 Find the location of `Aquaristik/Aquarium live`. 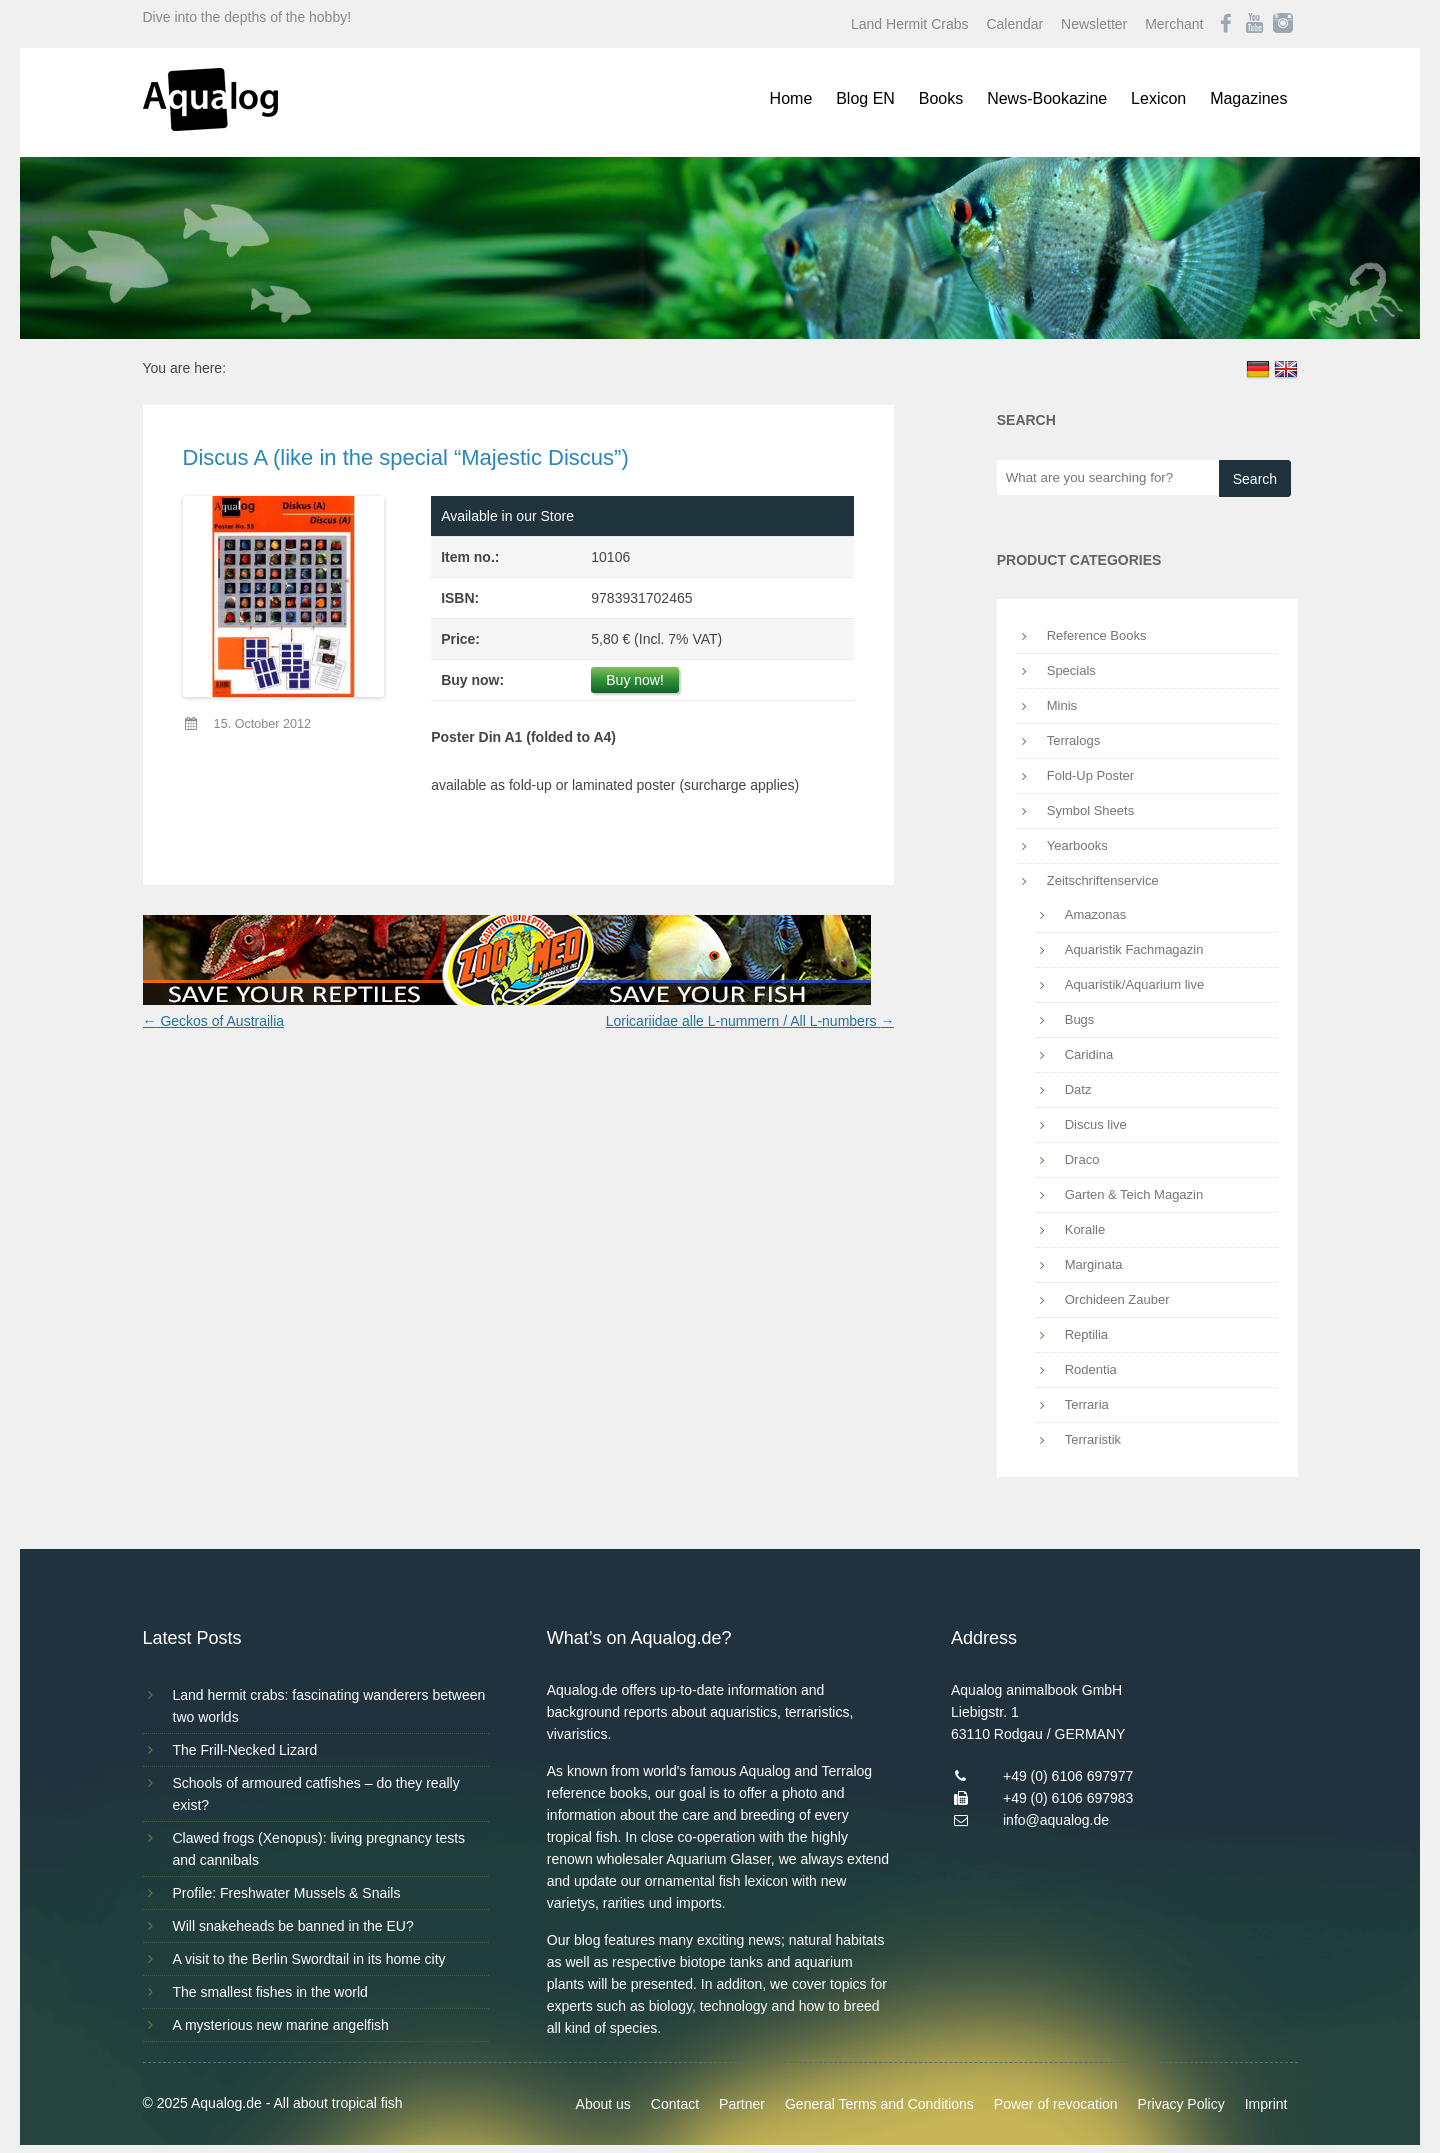

Aquaristik/Aquarium live is located at coordinates (1134, 984).